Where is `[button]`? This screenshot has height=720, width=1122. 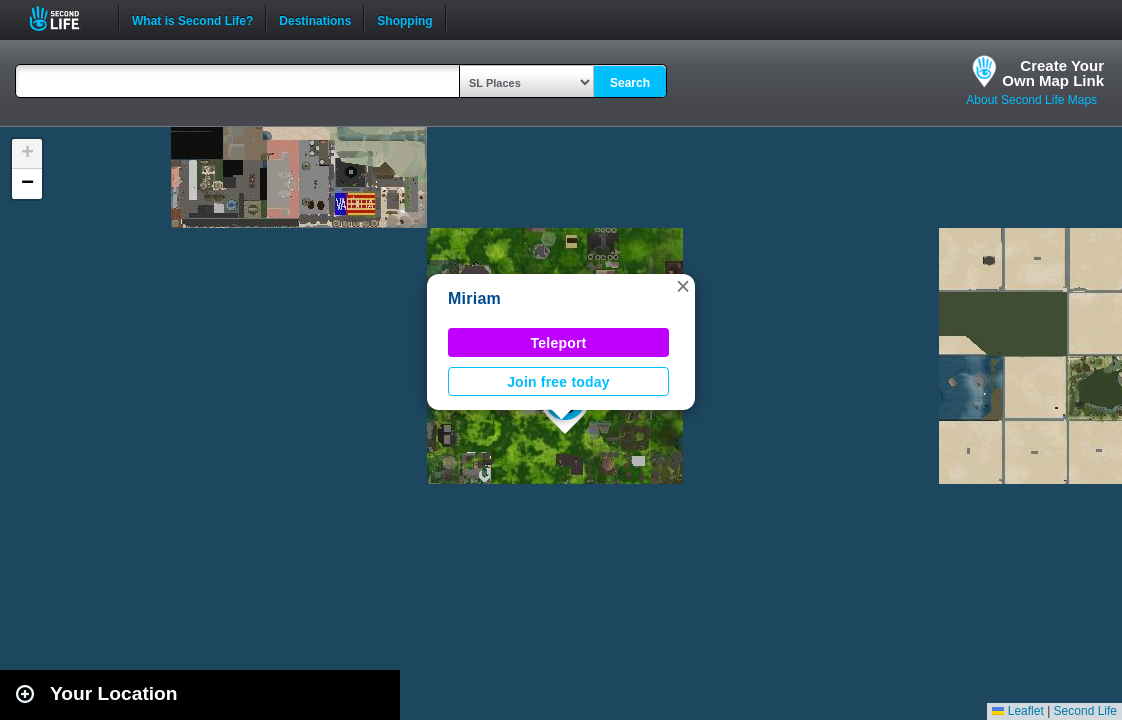
[button] is located at coordinates (683, 286).